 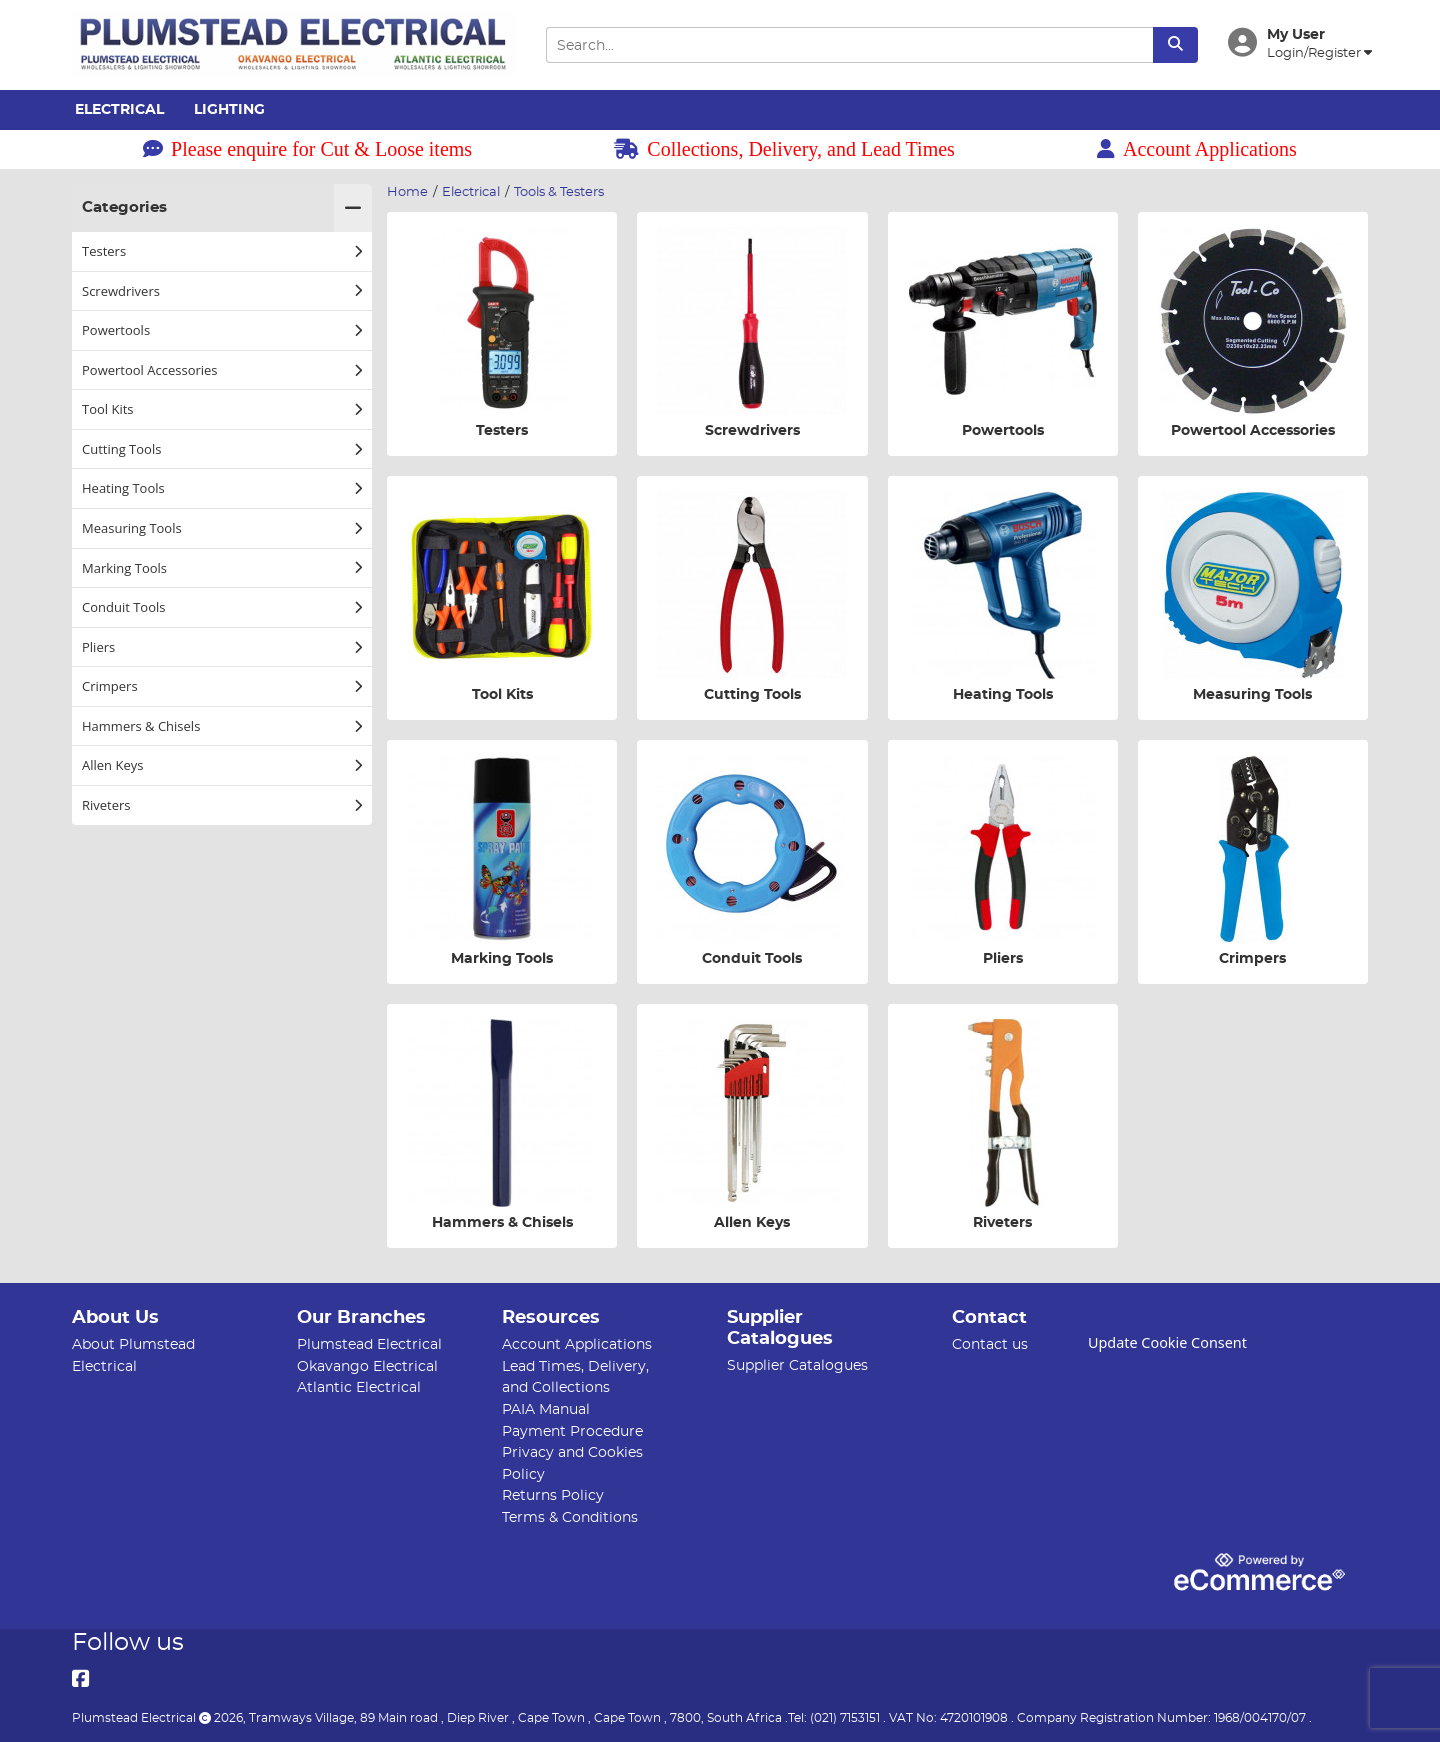 I want to click on Account Applications, so click(x=1197, y=149).